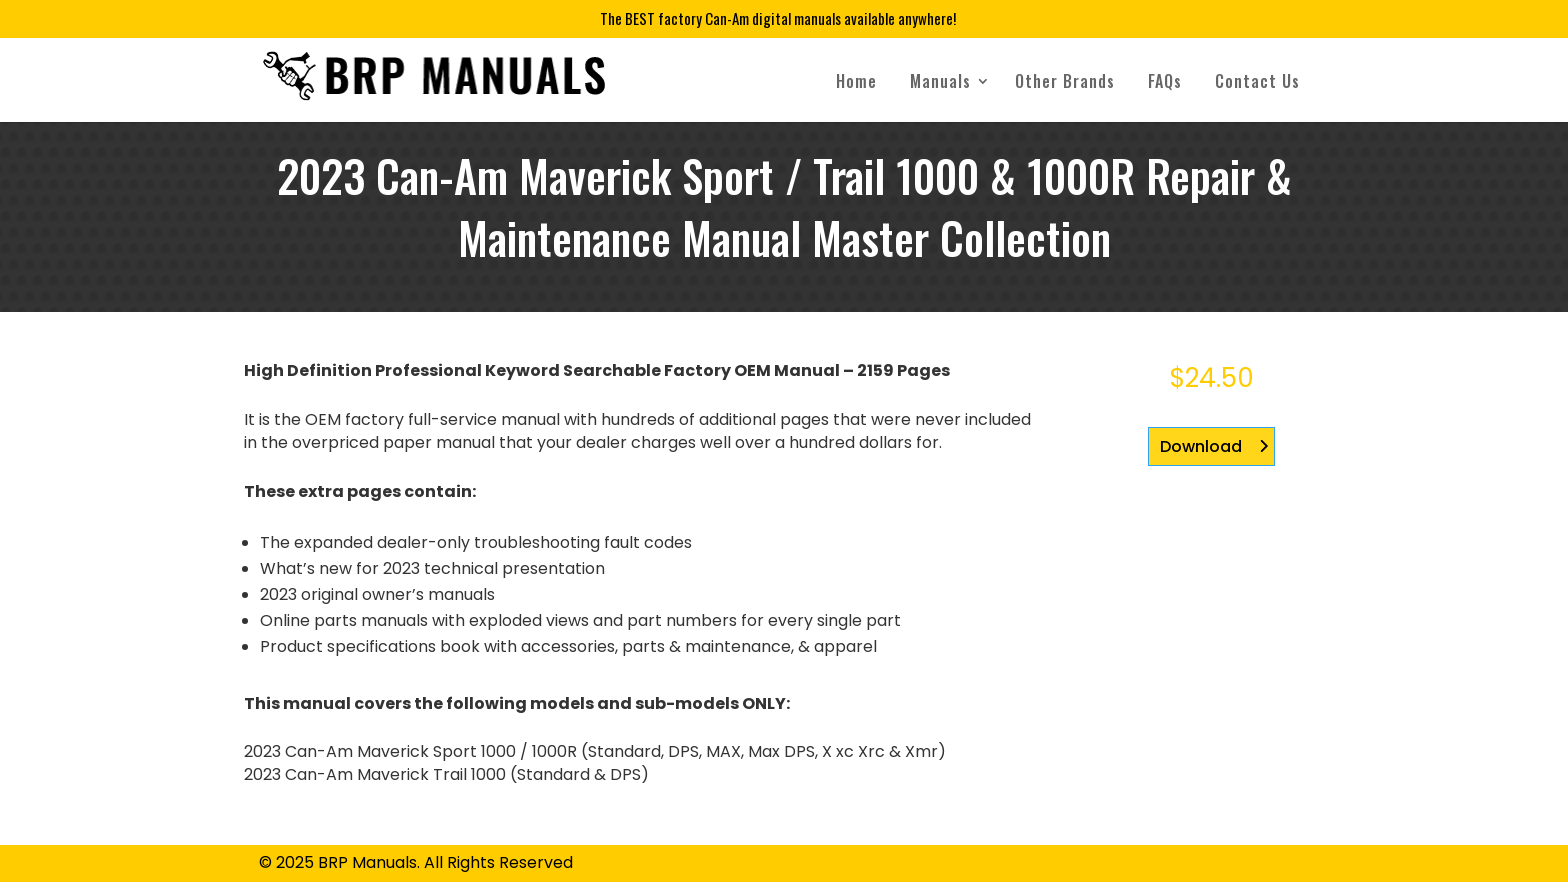 The image size is (1568, 882). What do you see at coordinates (1165, 81) in the screenshot?
I see `FAQs` at bounding box center [1165, 81].